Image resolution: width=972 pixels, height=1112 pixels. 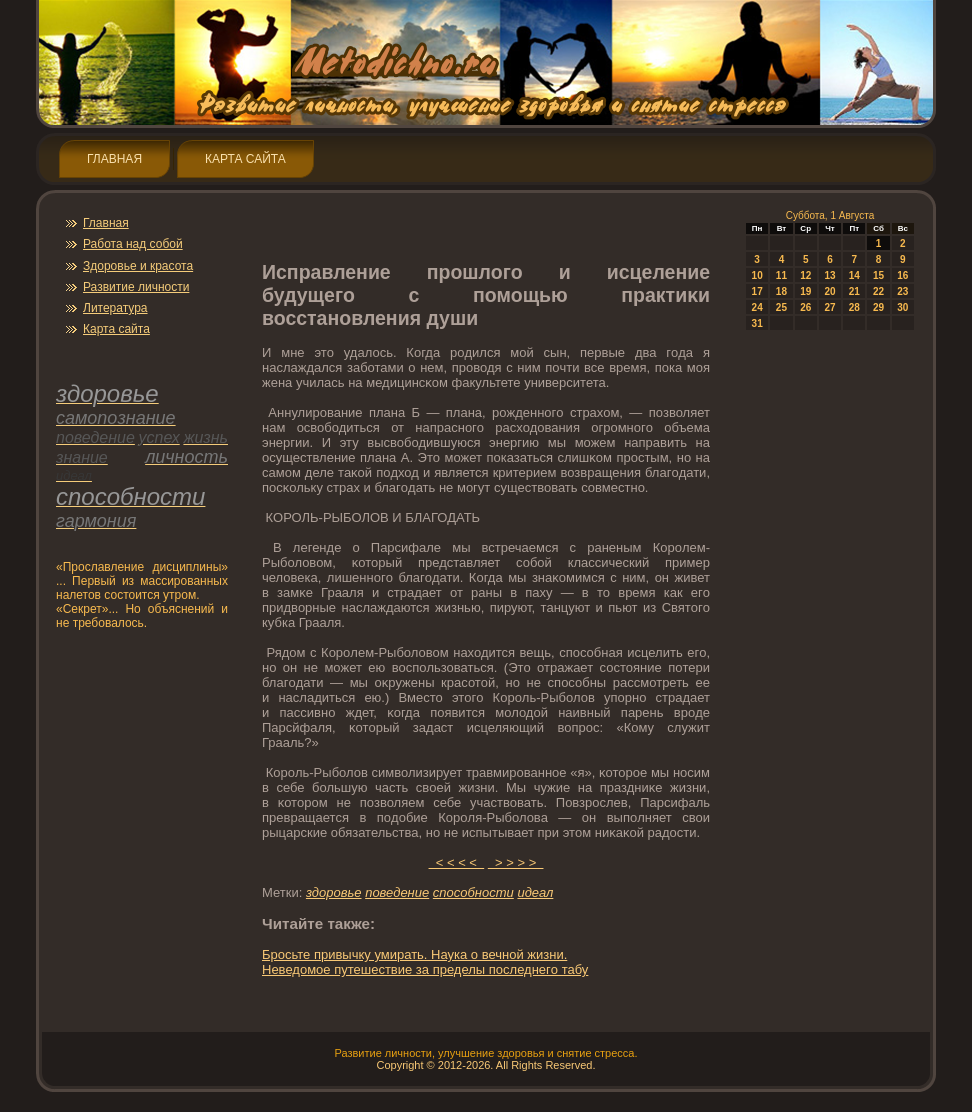 I want to click on 26, so click(x=805, y=307).